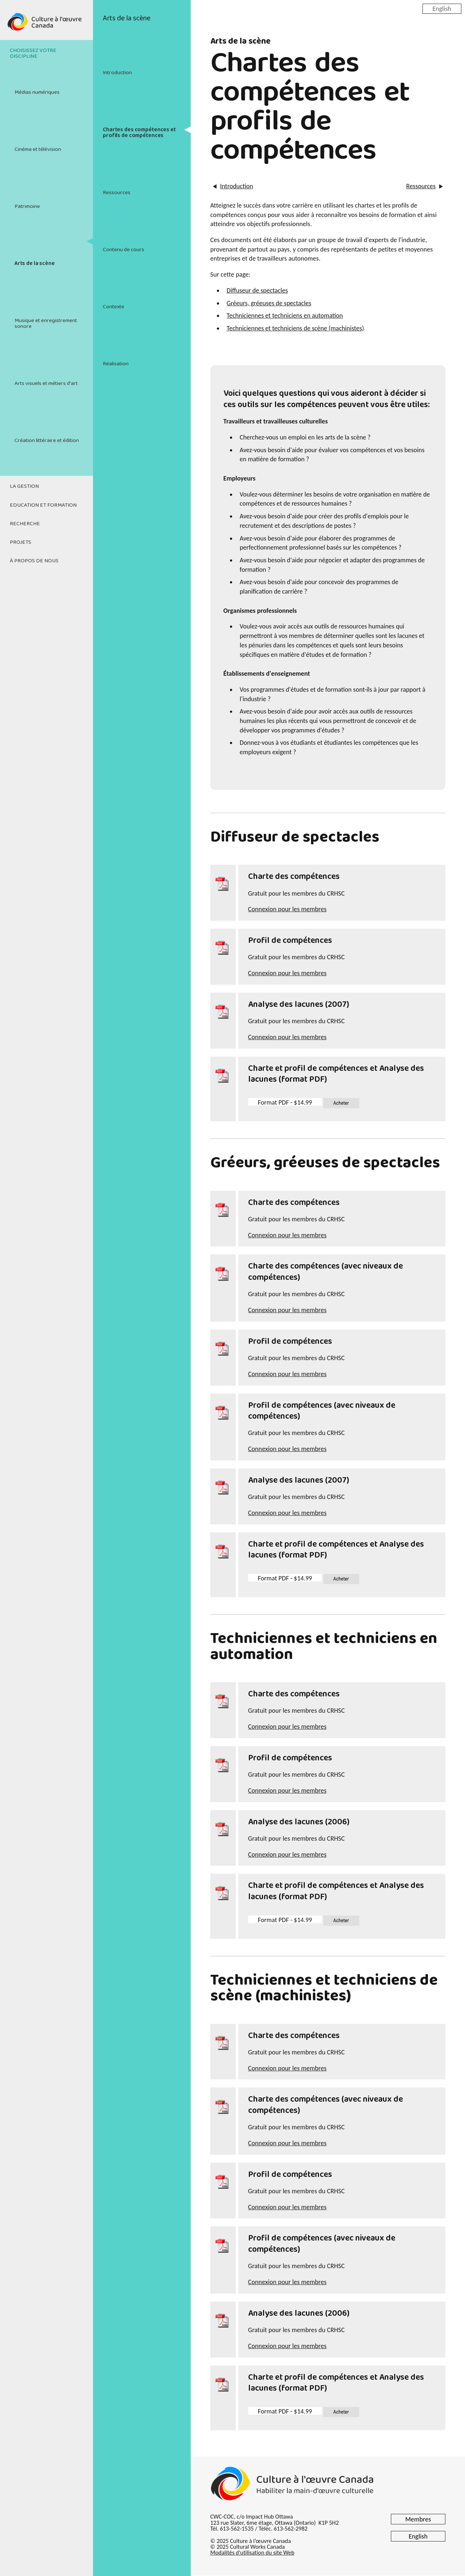 This screenshot has height=2576, width=465. I want to click on Médias numériques, so click(37, 92).